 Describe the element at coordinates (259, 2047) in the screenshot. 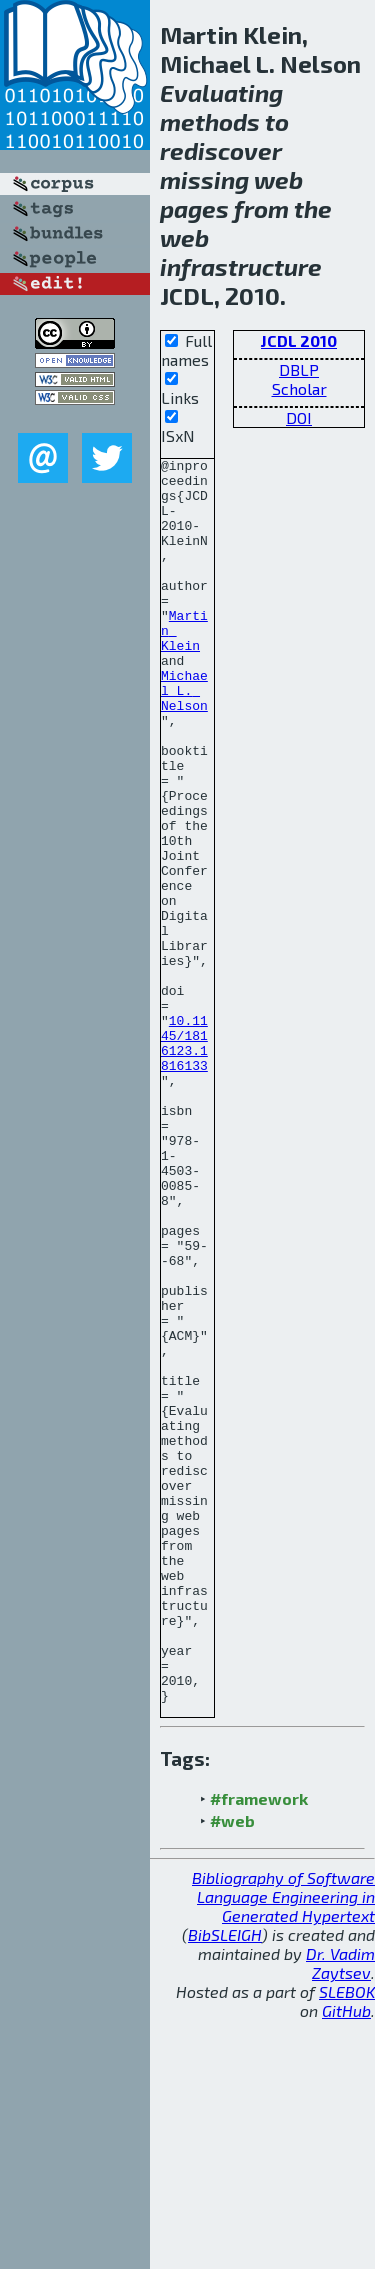

I see `#framework` at that location.